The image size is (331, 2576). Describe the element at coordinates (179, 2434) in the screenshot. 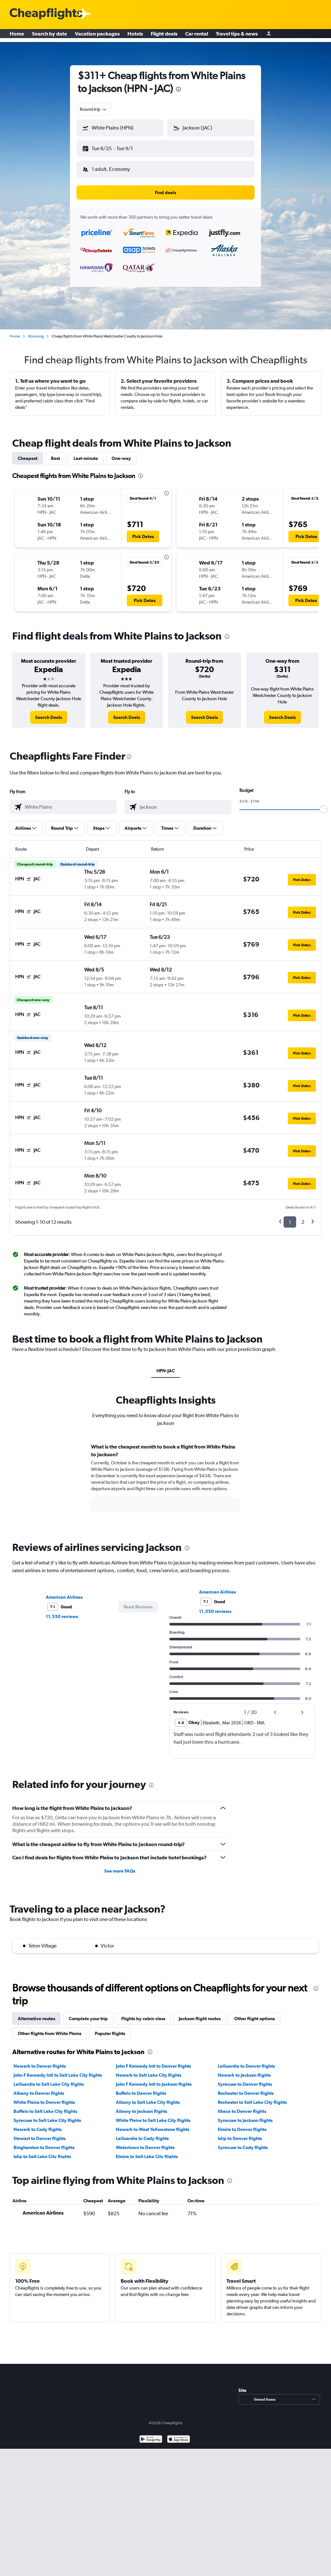

I see `[Download on the App Store]` at that location.